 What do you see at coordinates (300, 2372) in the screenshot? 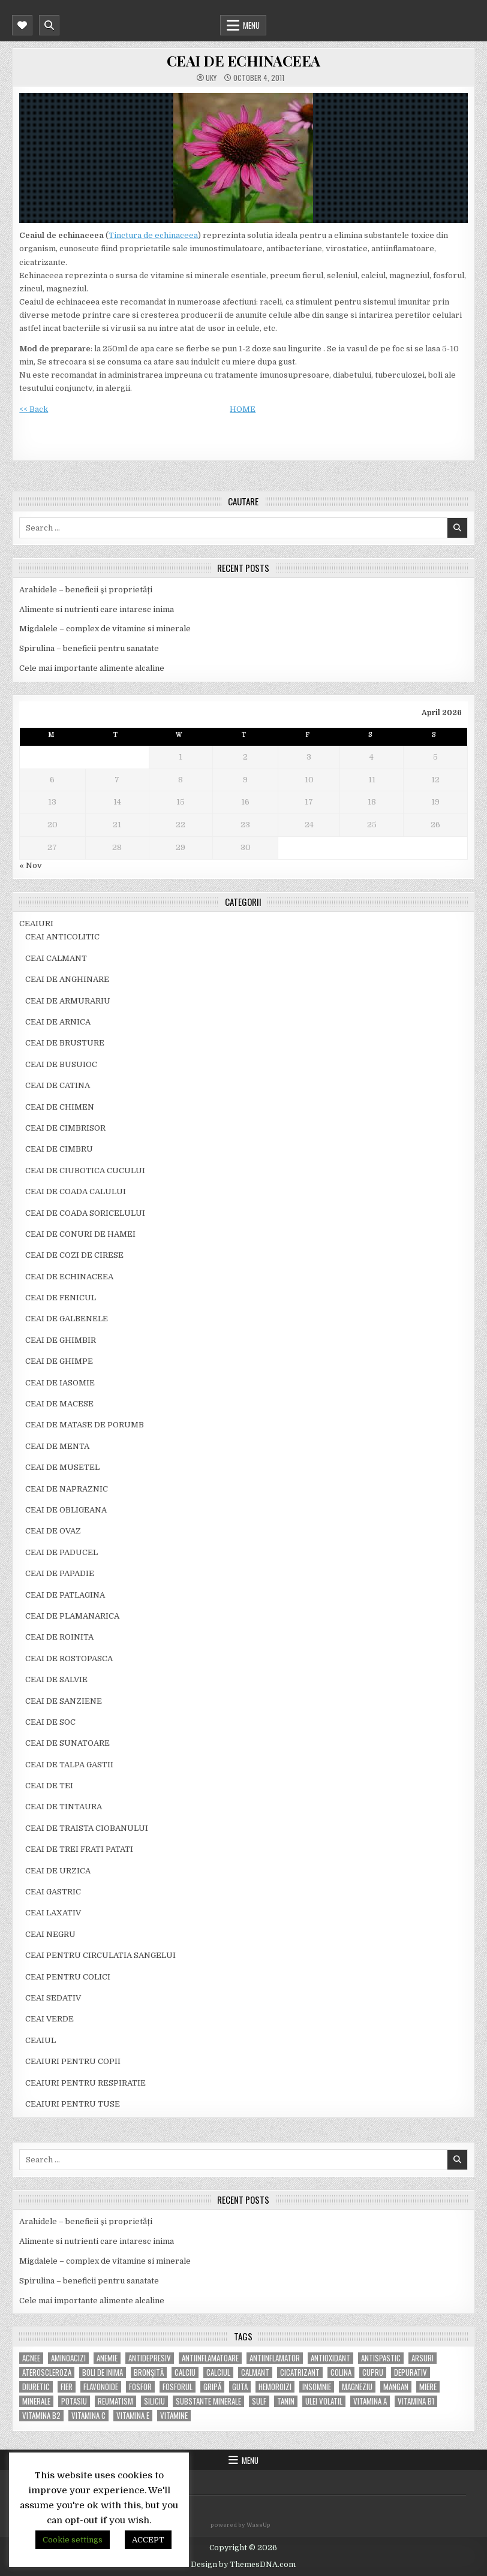
I see `cicatrizant [cicatrizant (6 items)]` at bounding box center [300, 2372].